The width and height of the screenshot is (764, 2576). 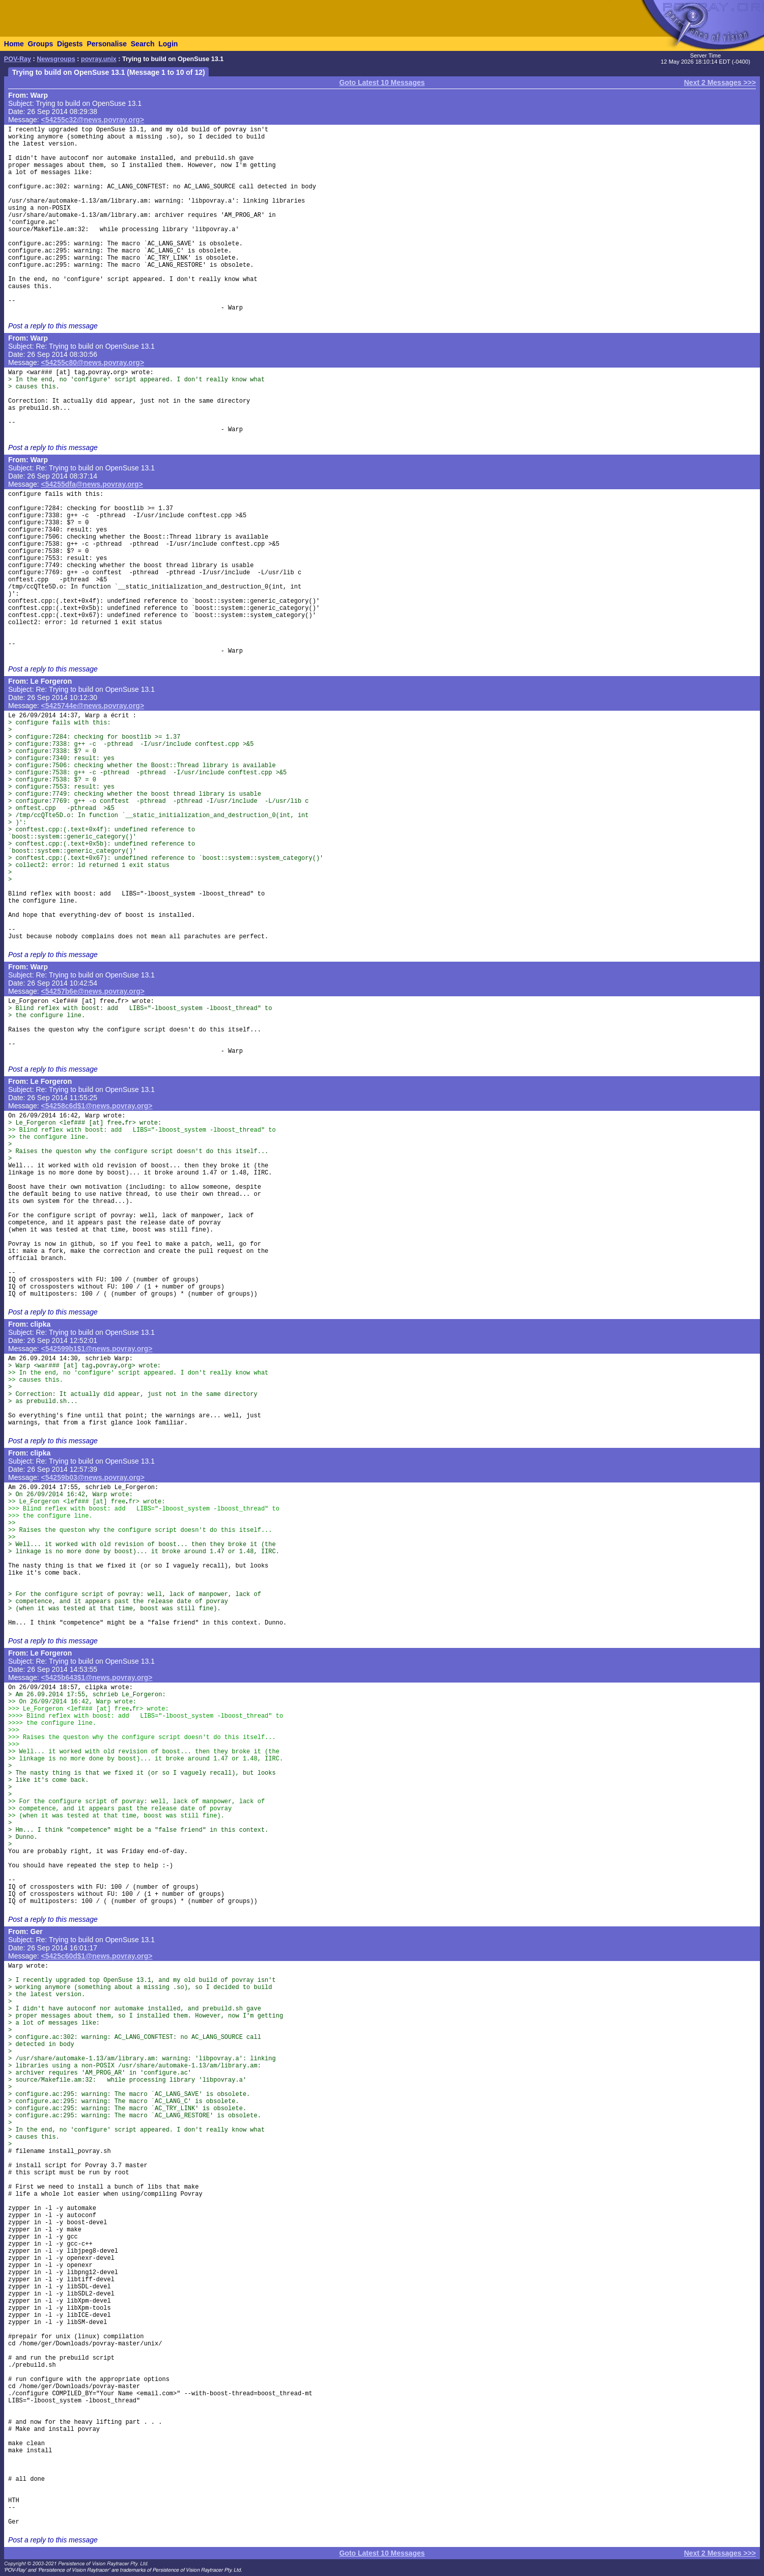 What do you see at coordinates (97, 1677) in the screenshot?
I see `<5425b643$1@news.povray.org>` at bounding box center [97, 1677].